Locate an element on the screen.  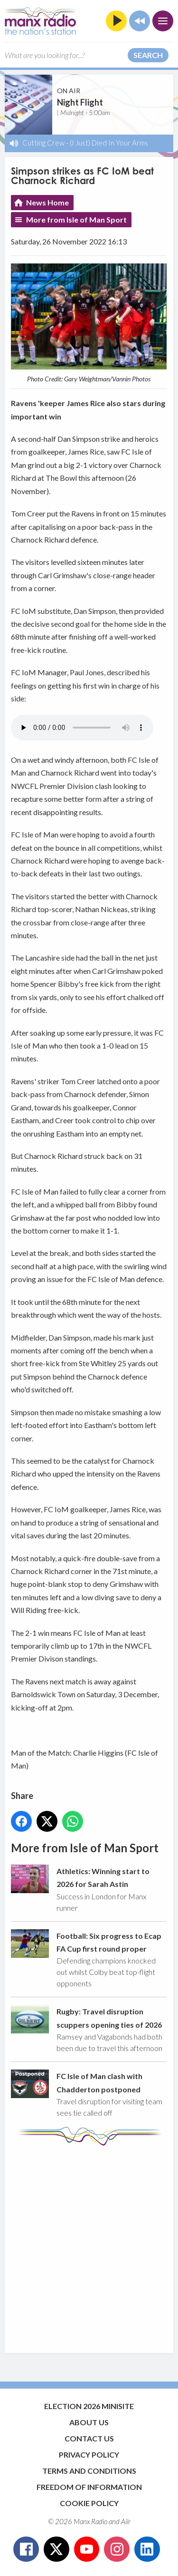
Terms and Conditions is located at coordinates (89, 2470).